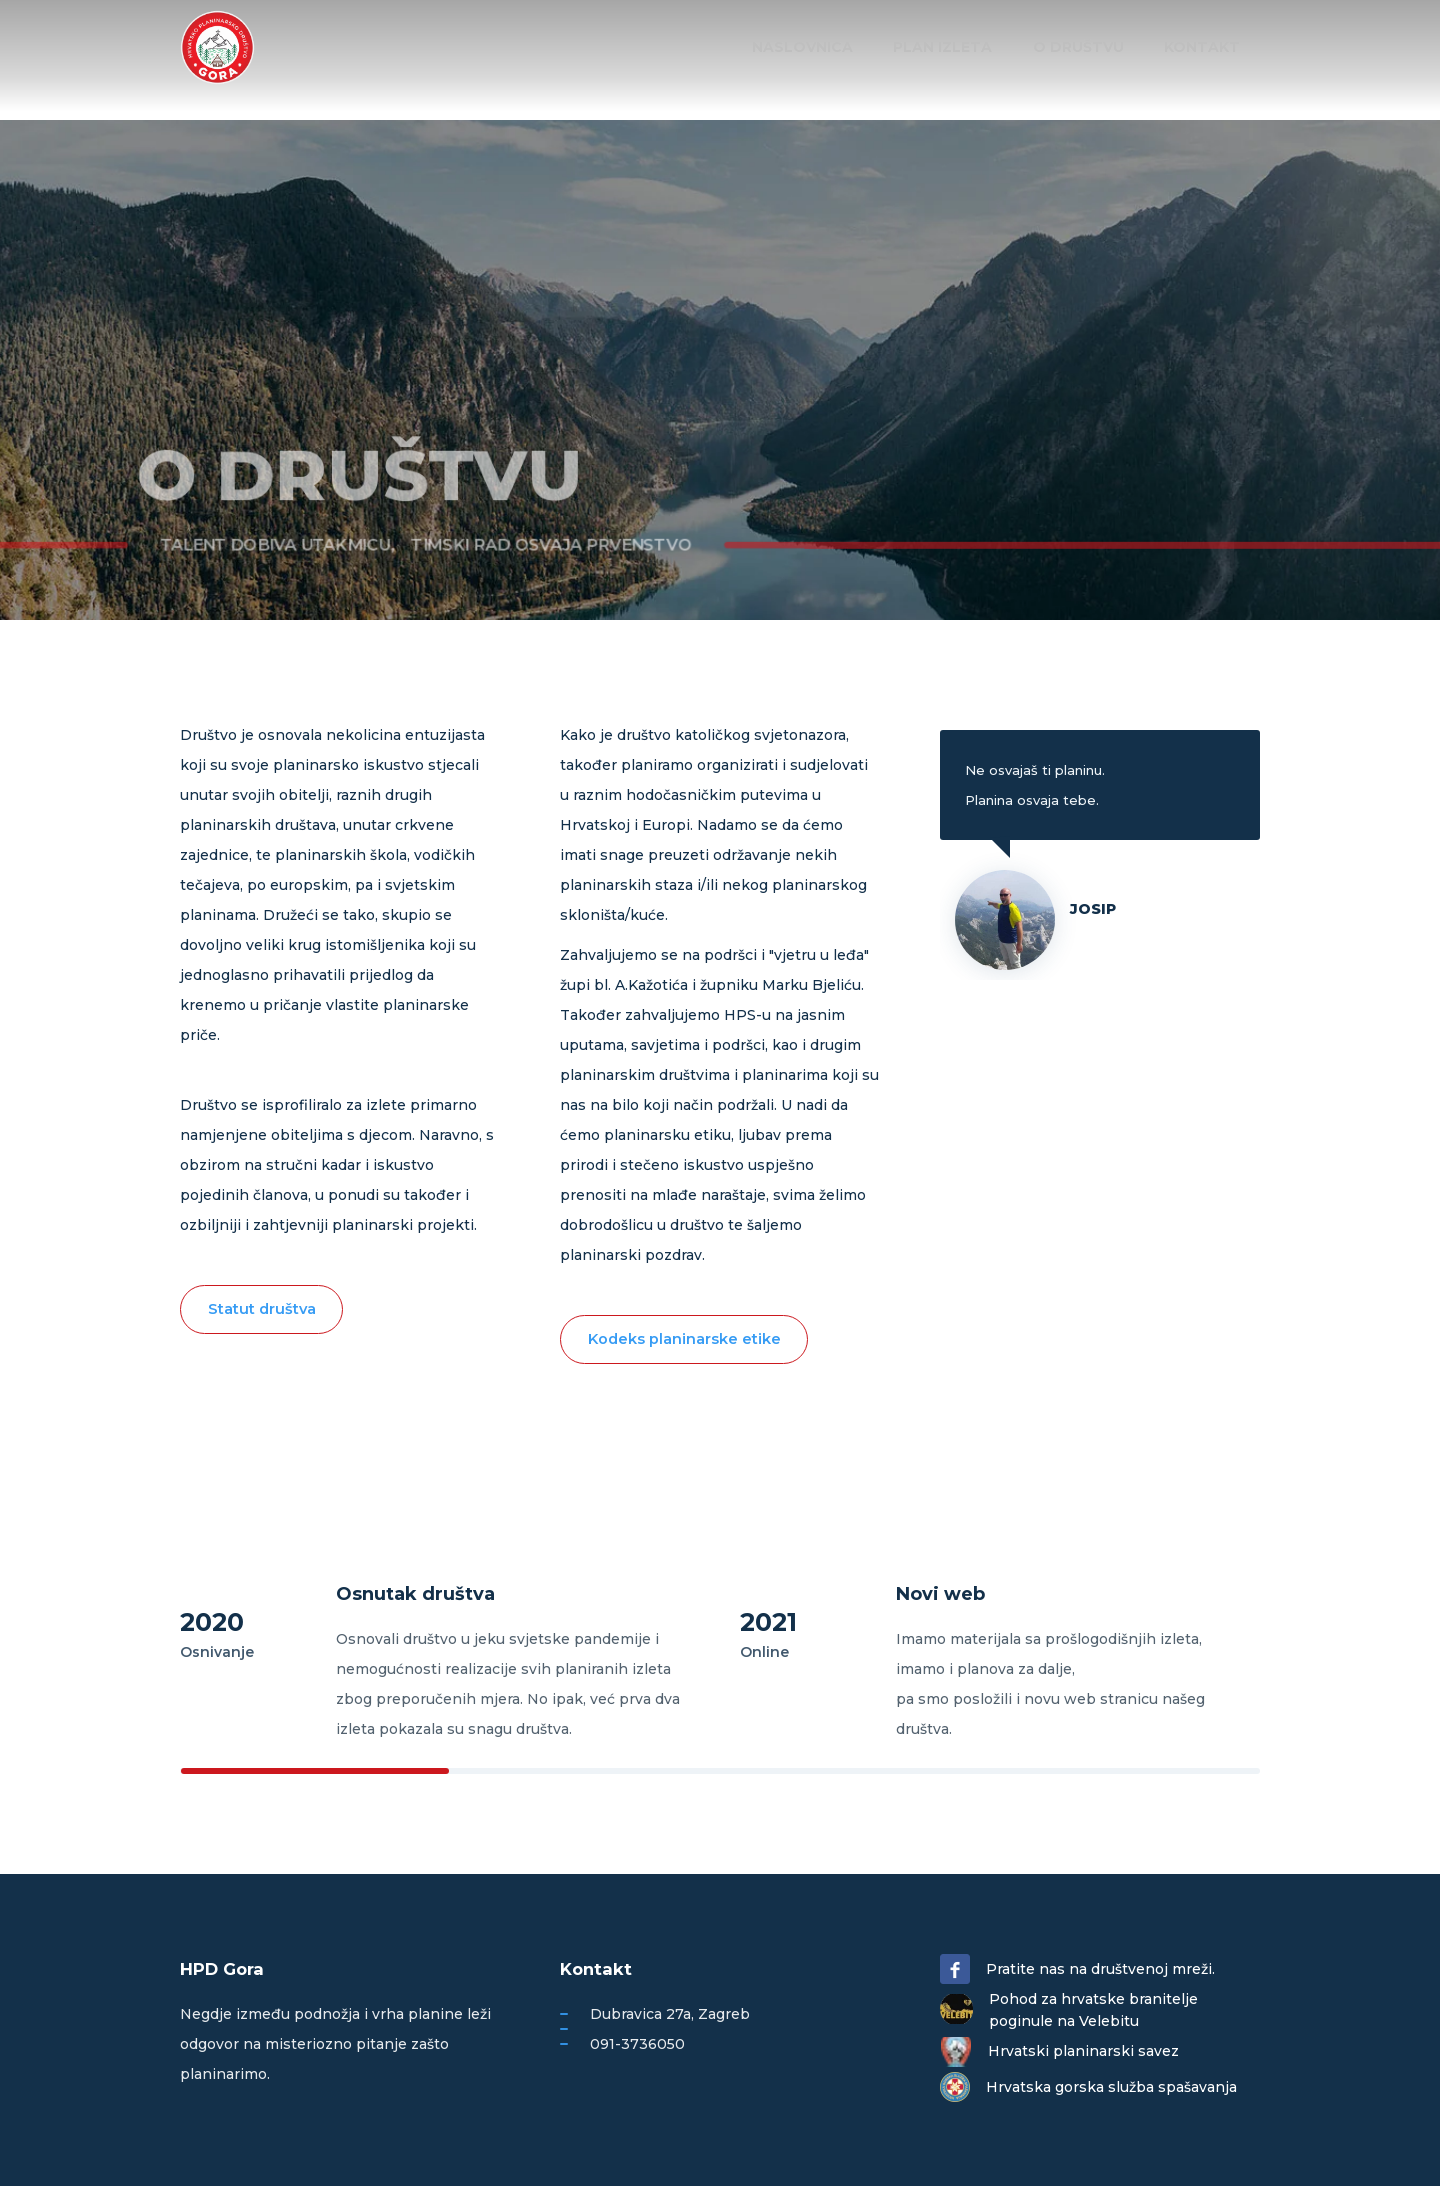 This screenshot has height=2189, width=1440. What do you see at coordinates (968, 47) in the screenshot?
I see `Plan izleta` at bounding box center [968, 47].